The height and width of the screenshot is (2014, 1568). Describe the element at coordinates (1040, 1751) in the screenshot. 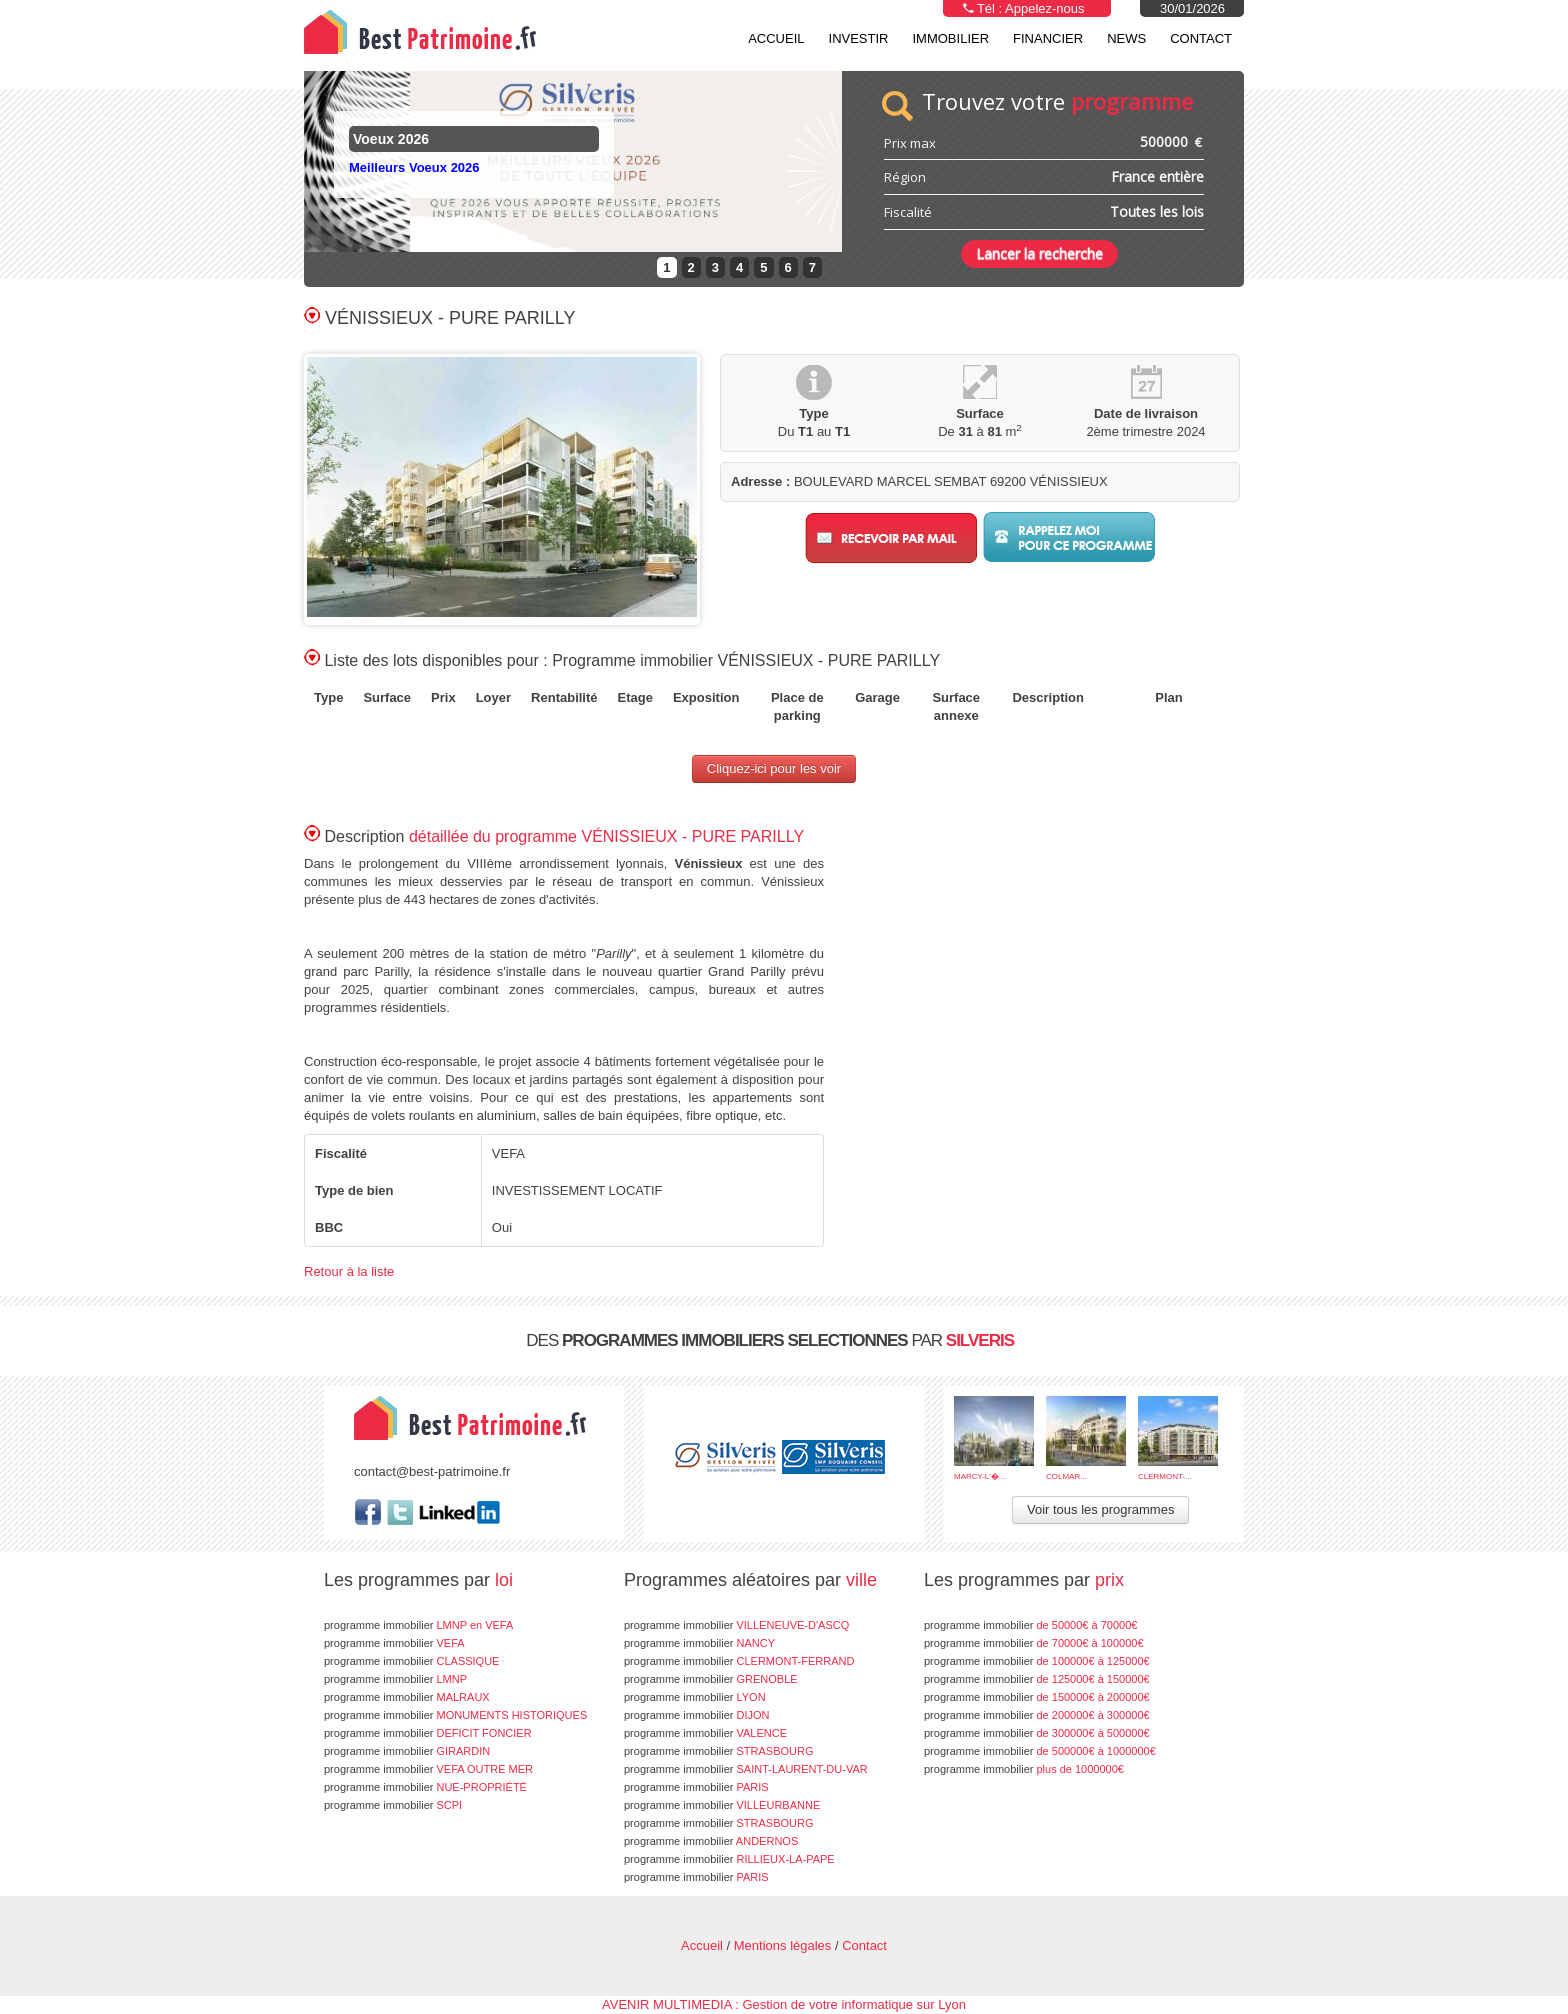

I see `de 500000€ à 1000000€` at that location.